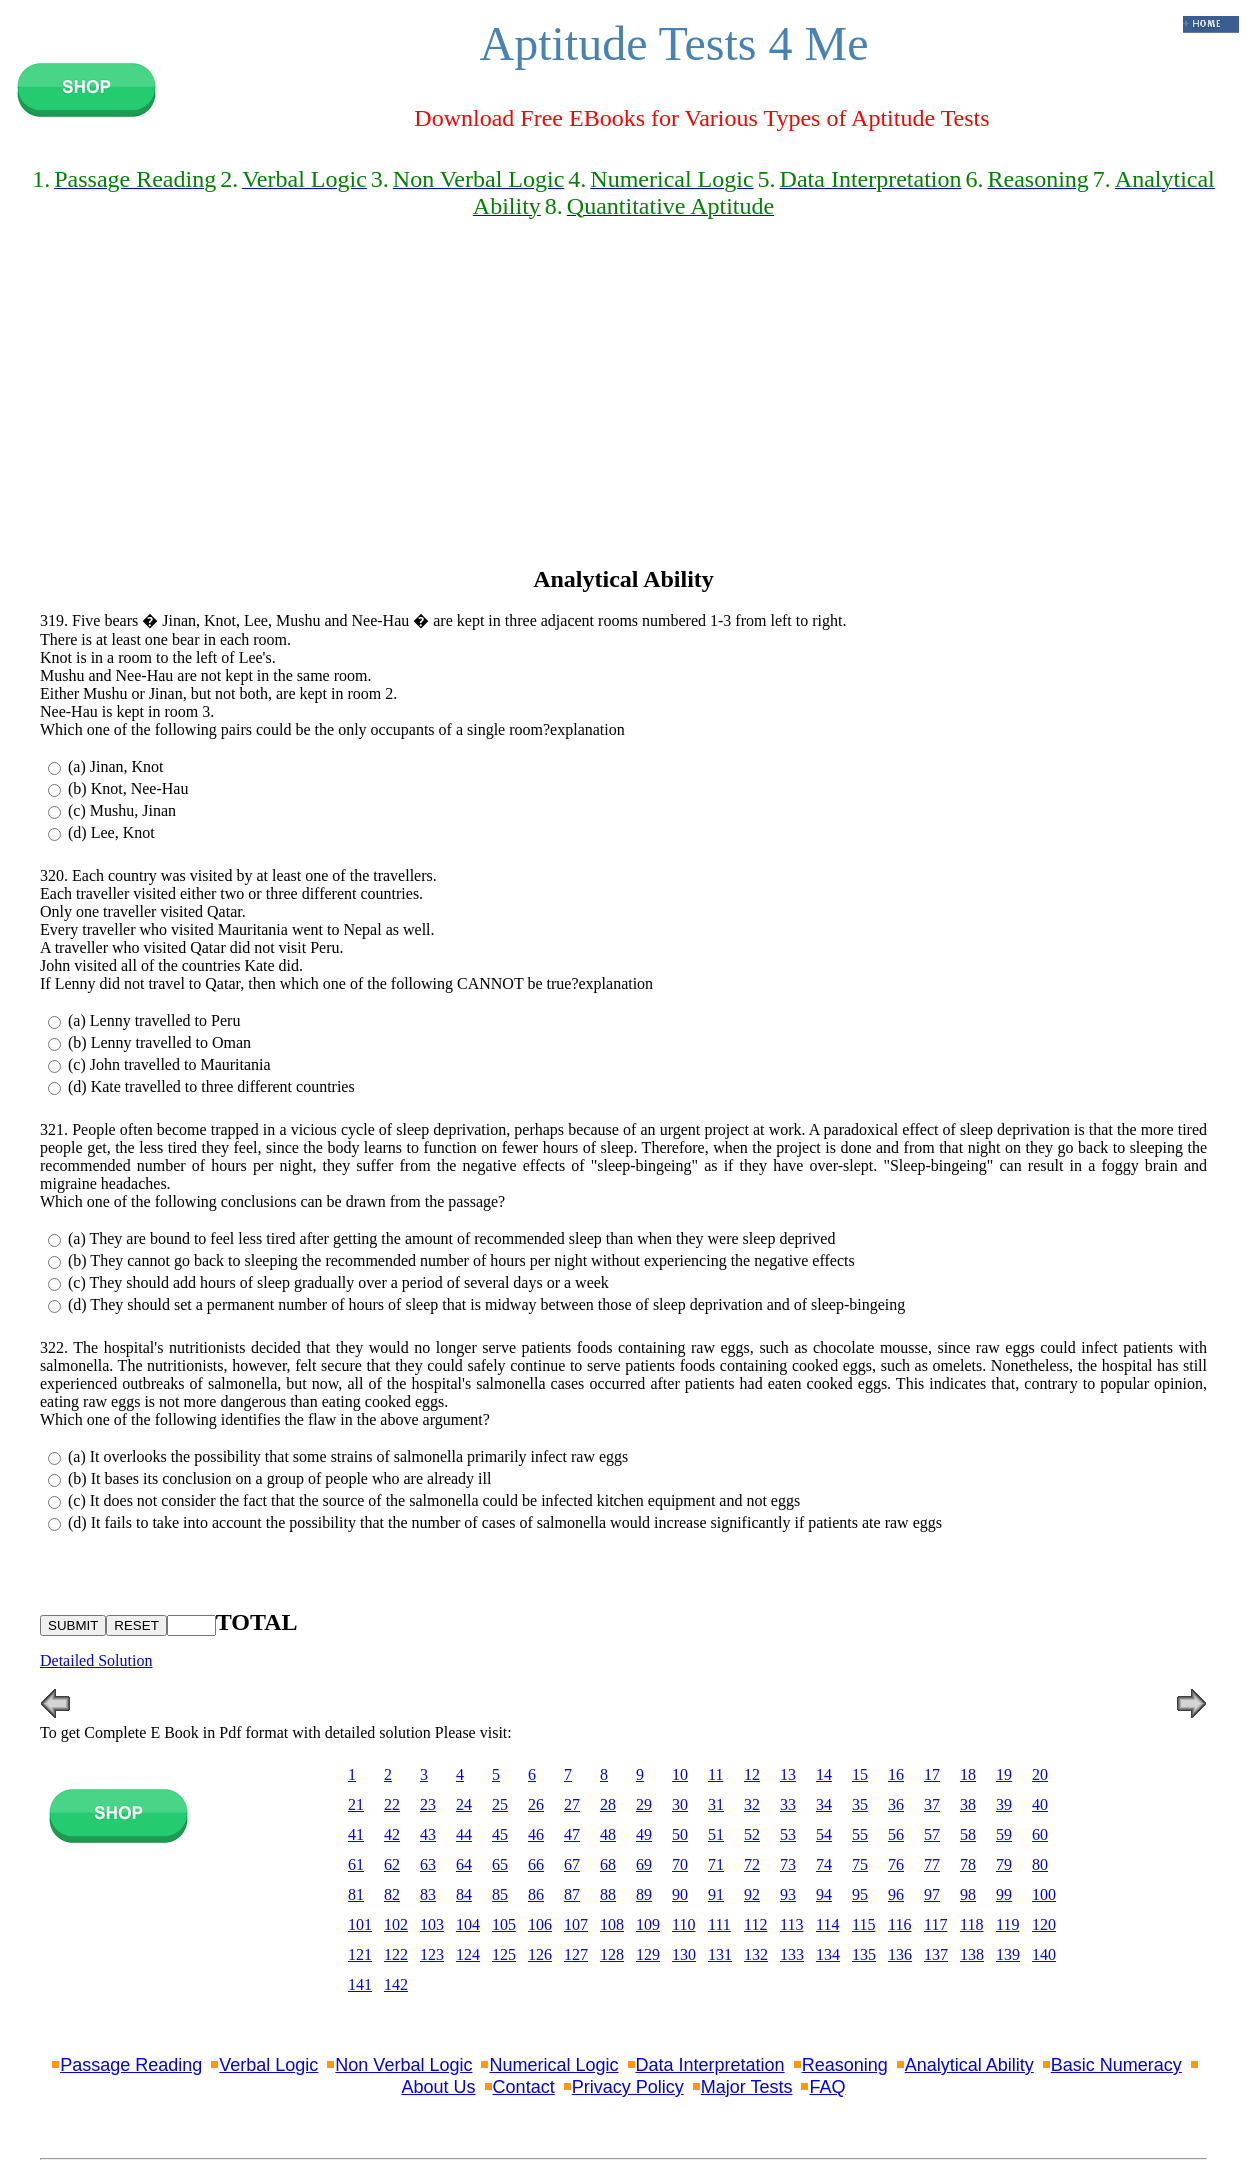 This screenshot has height=2169, width=1247. Describe the element at coordinates (623, 410) in the screenshot. I see `[Advertisement]` at that location.